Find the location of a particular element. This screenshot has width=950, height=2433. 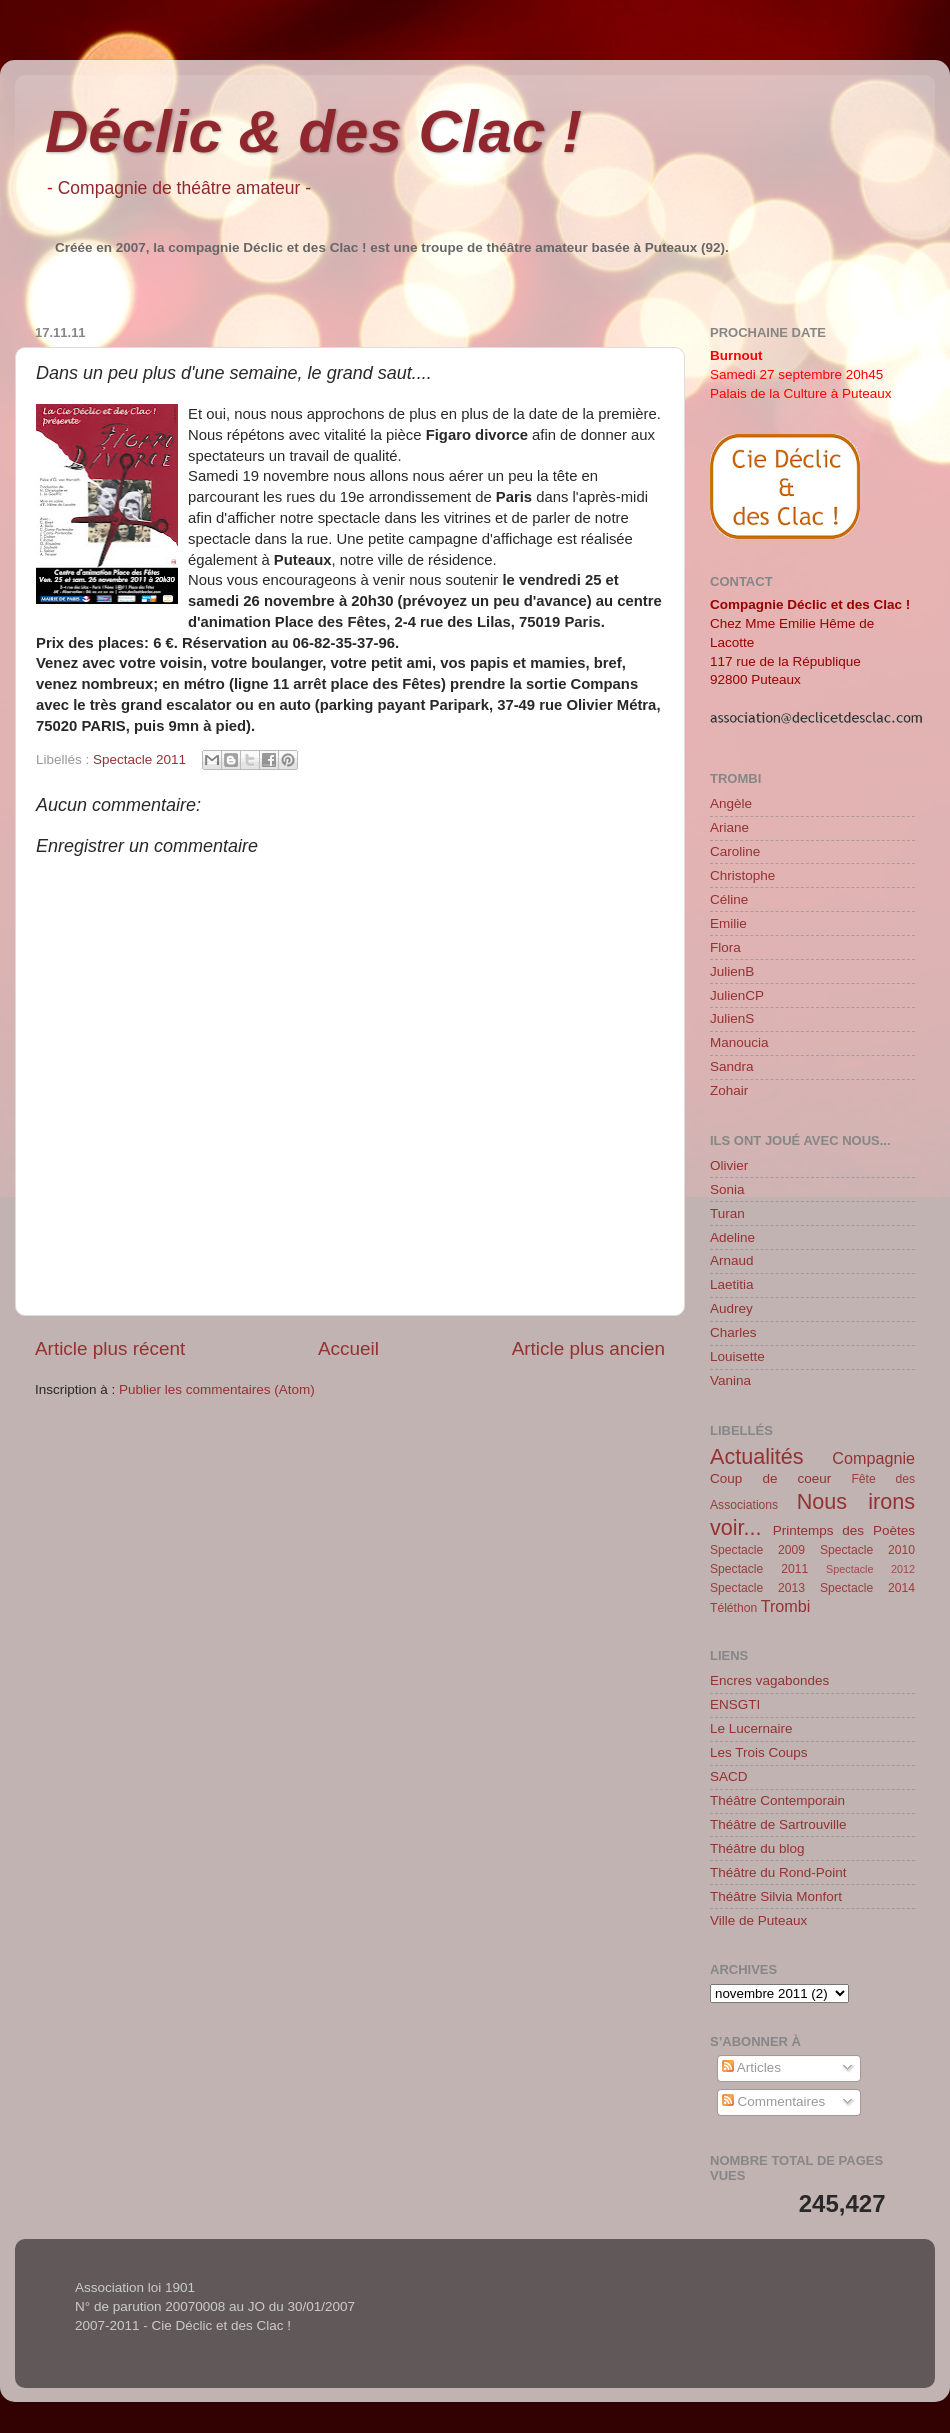

Angèle is located at coordinates (731, 803).